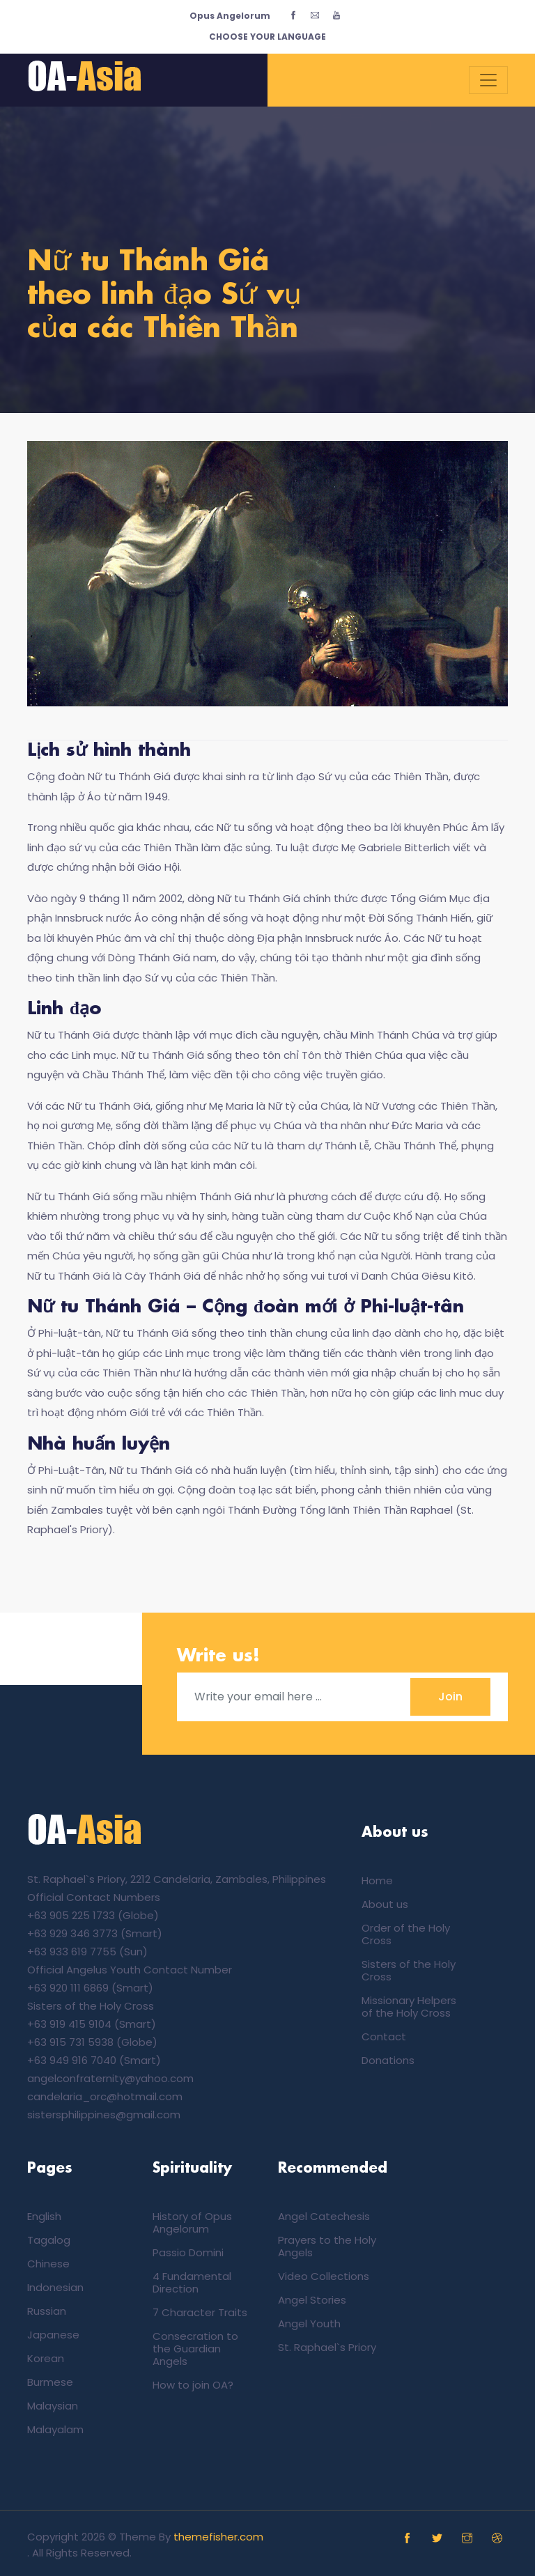 The image size is (535, 2576). I want to click on Malaysian, so click(52, 2405).